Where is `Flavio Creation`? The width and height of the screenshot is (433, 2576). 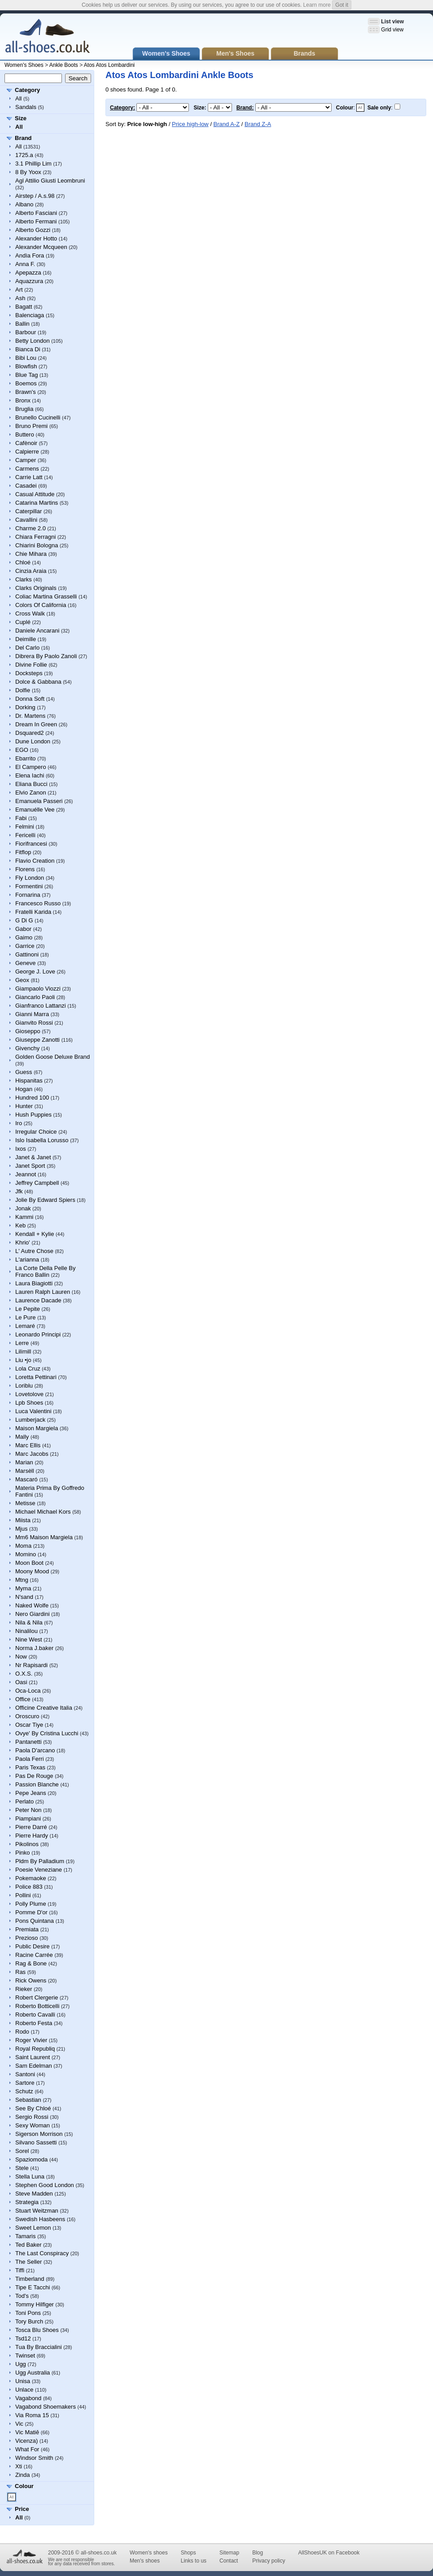 Flavio Creation is located at coordinates (34, 860).